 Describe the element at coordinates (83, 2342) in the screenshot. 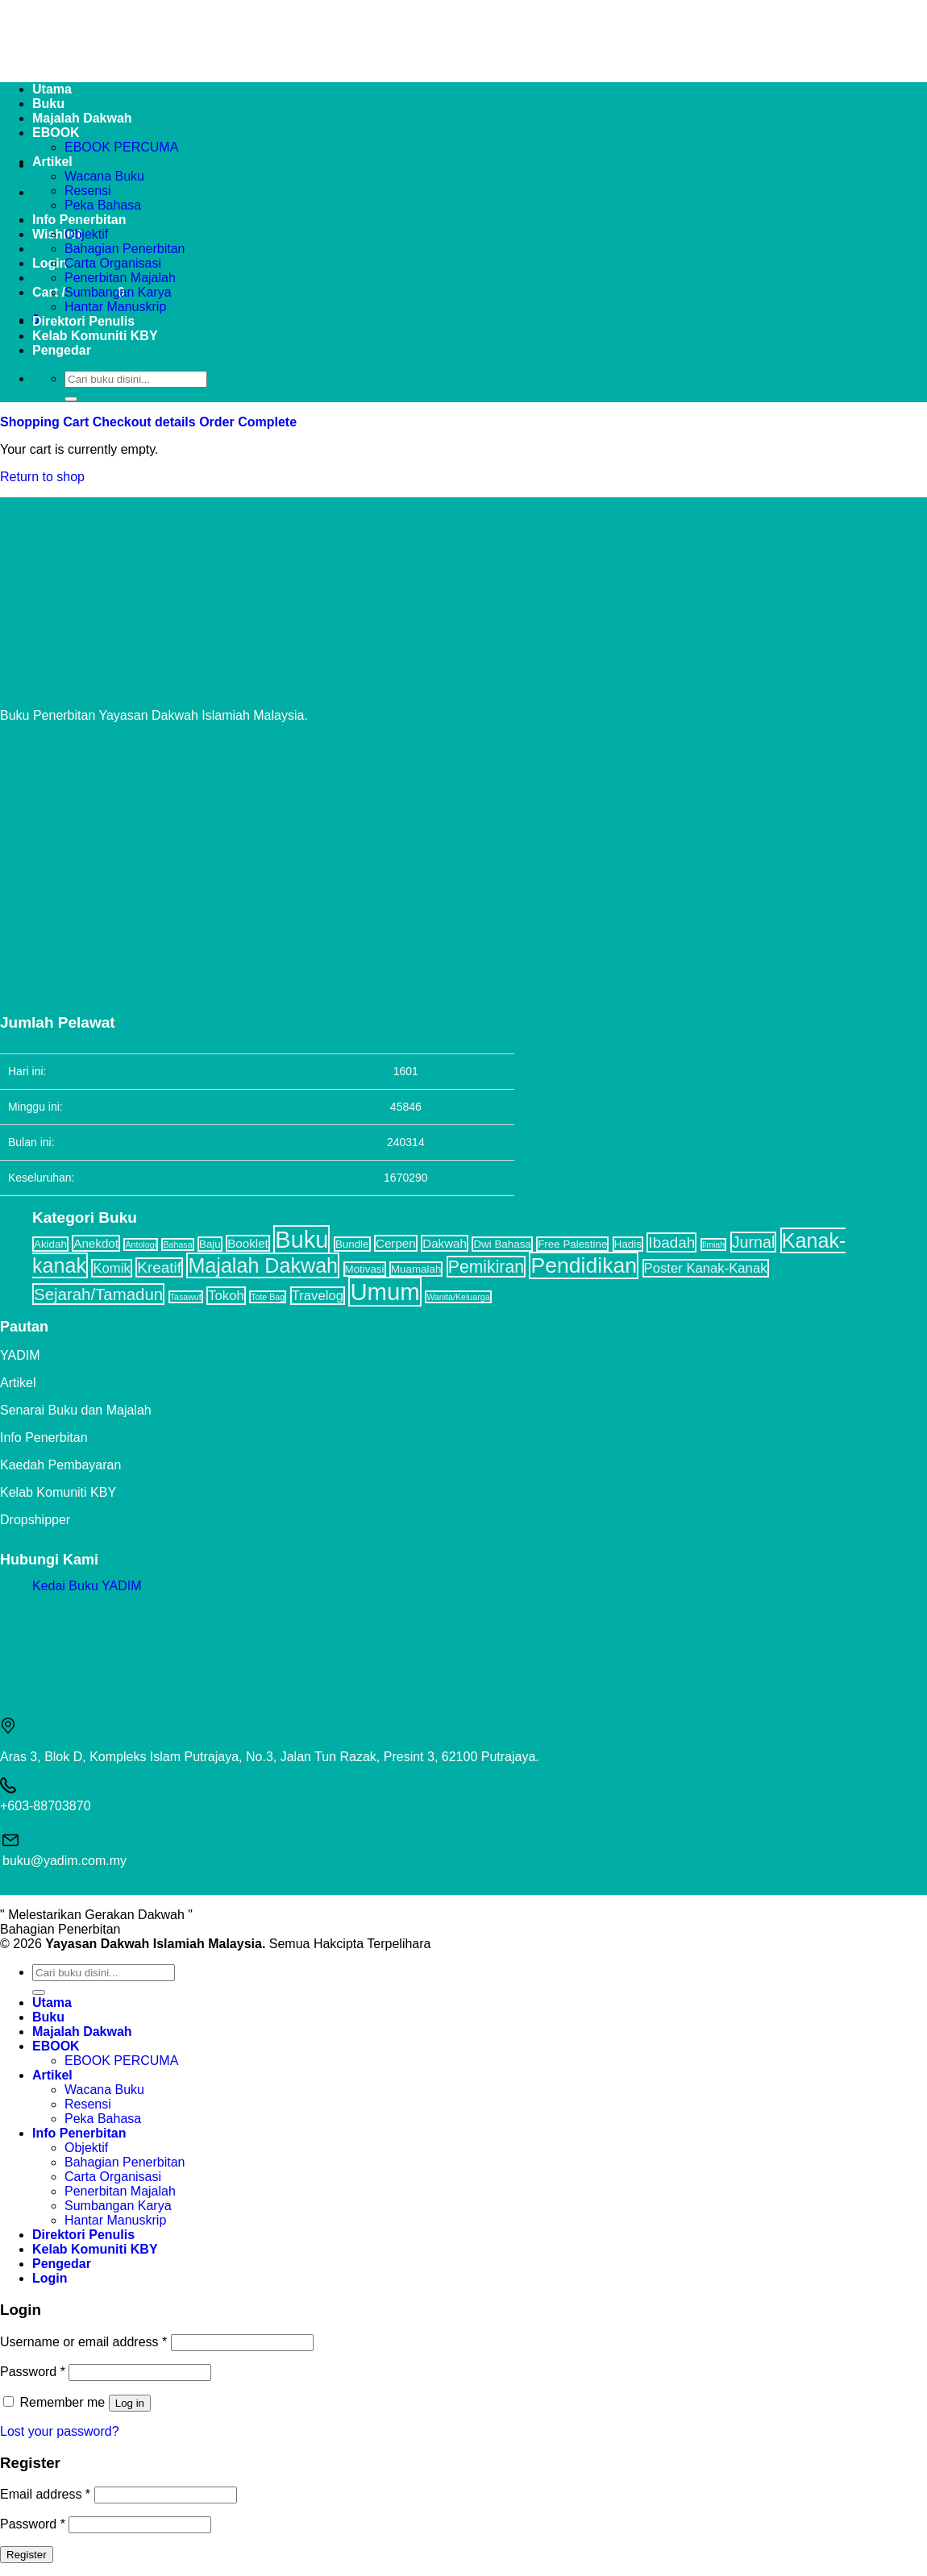

I see `Username or email address` at that location.